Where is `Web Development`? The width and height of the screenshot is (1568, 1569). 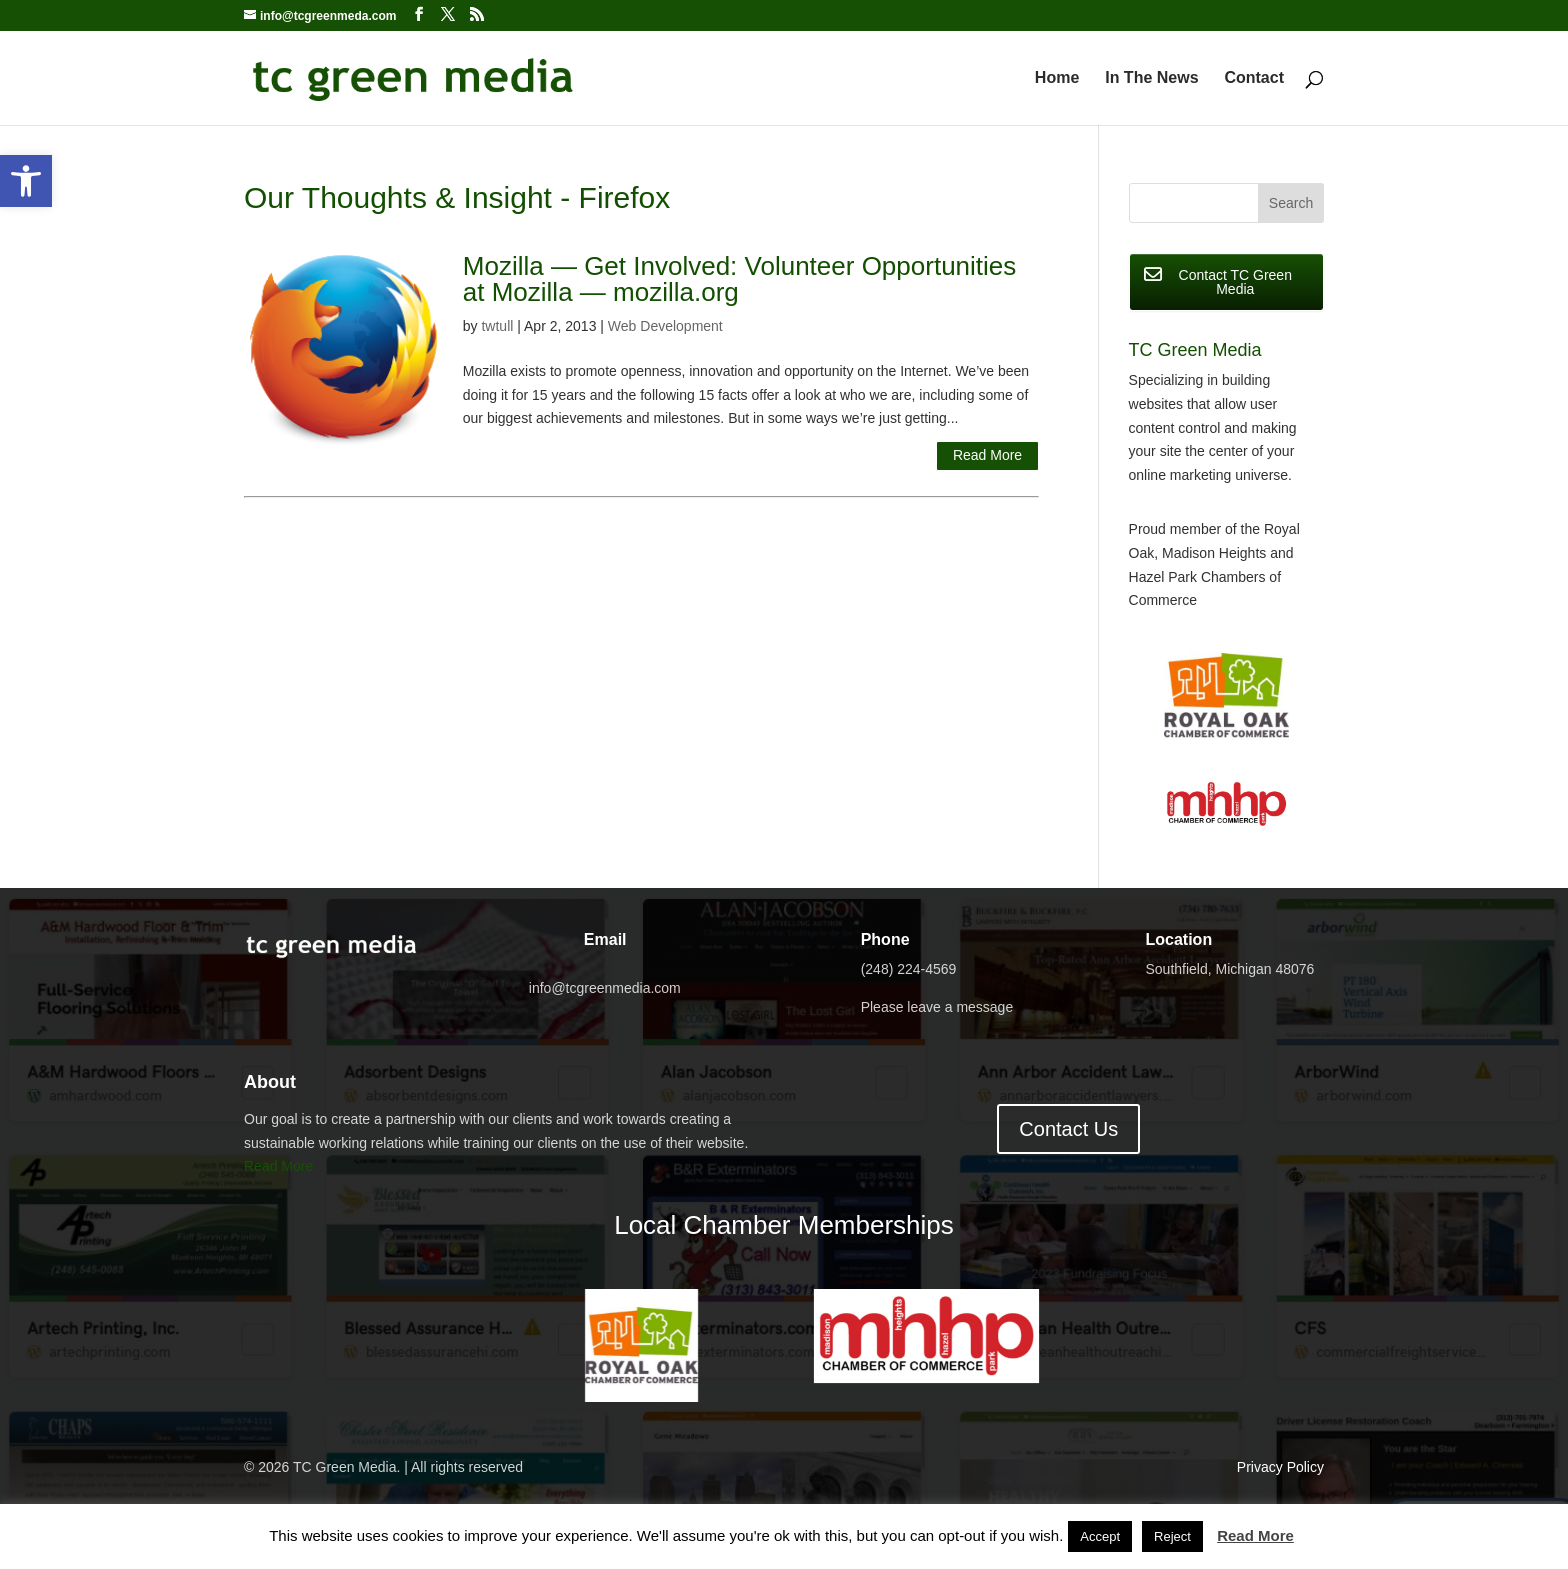
Web Development is located at coordinates (665, 326).